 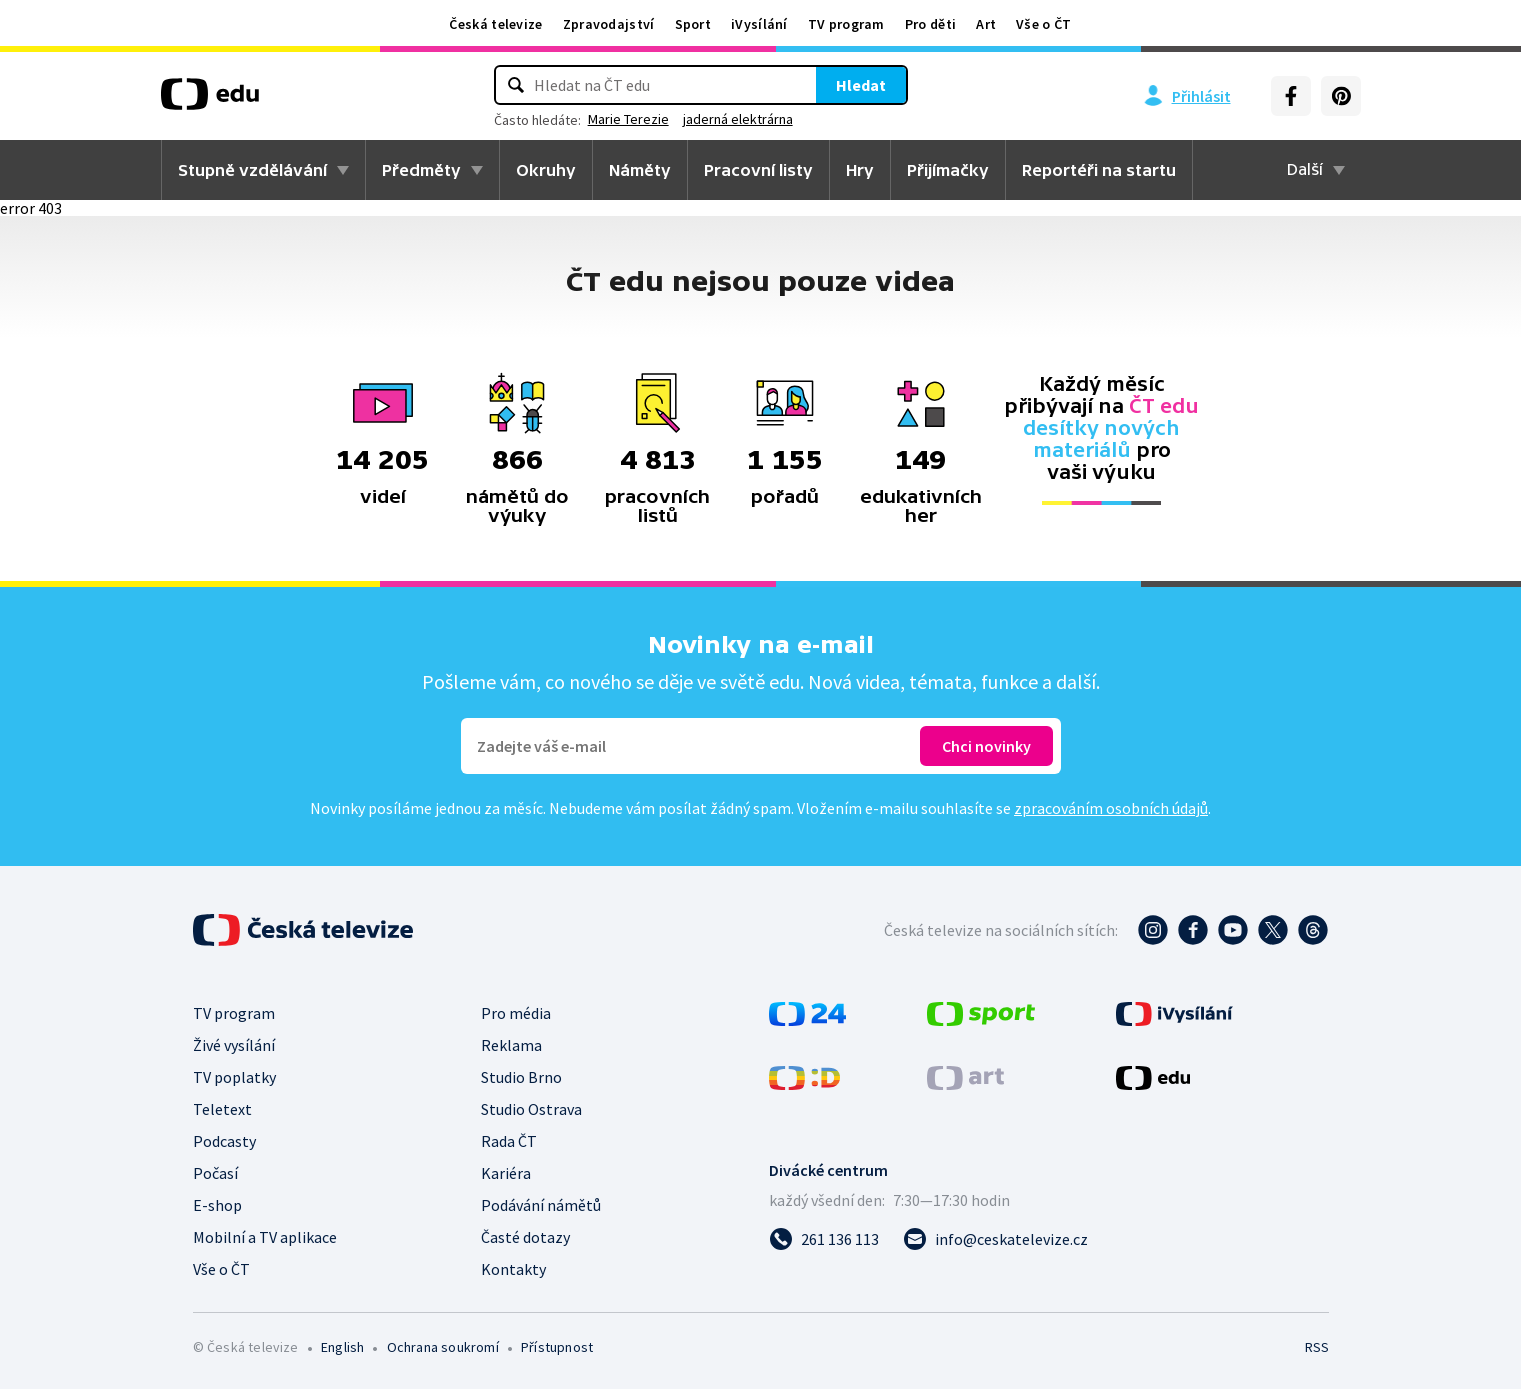 What do you see at coordinates (860, 170) in the screenshot?
I see `Hry` at bounding box center [860, 170].